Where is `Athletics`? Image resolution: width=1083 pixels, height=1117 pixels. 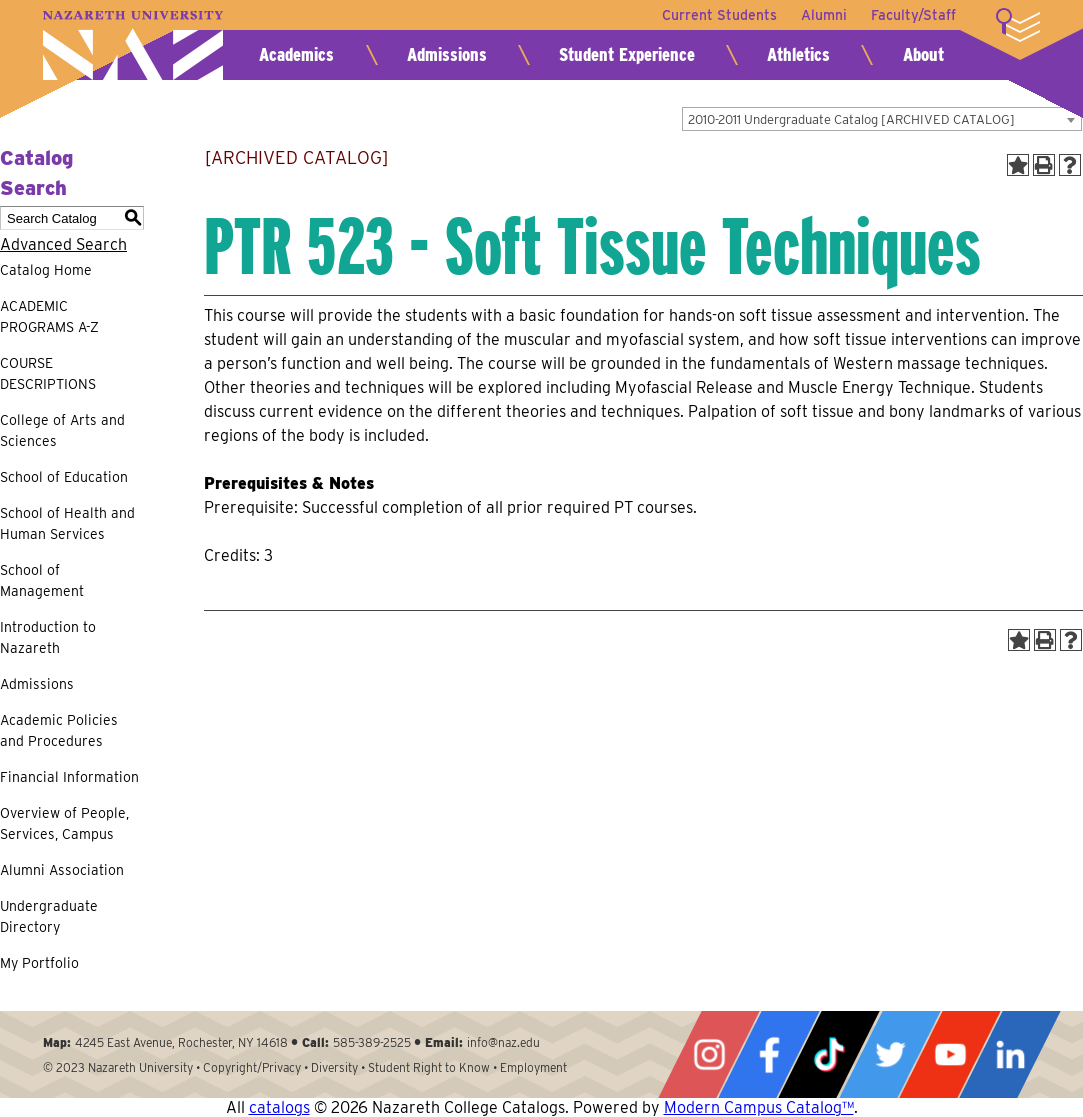 Athletics is located at coordinates (798, 54).